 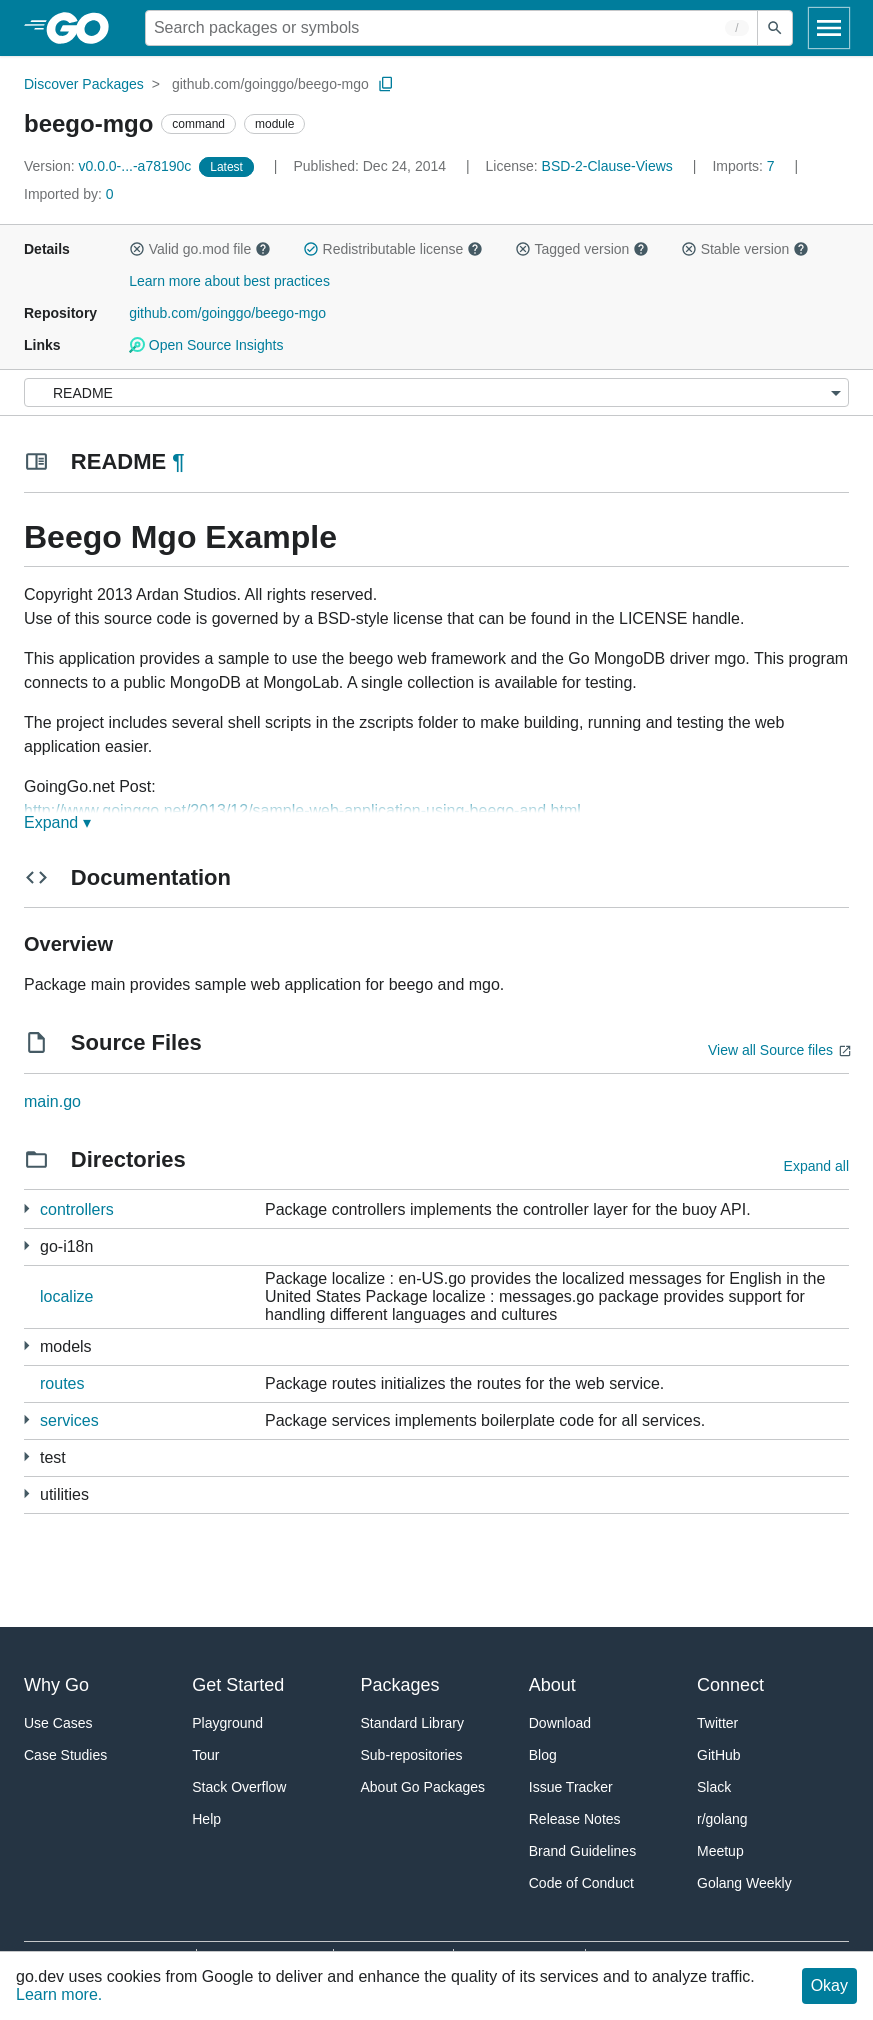 I want to click on Case Studies, so click(x=65, y=1755).